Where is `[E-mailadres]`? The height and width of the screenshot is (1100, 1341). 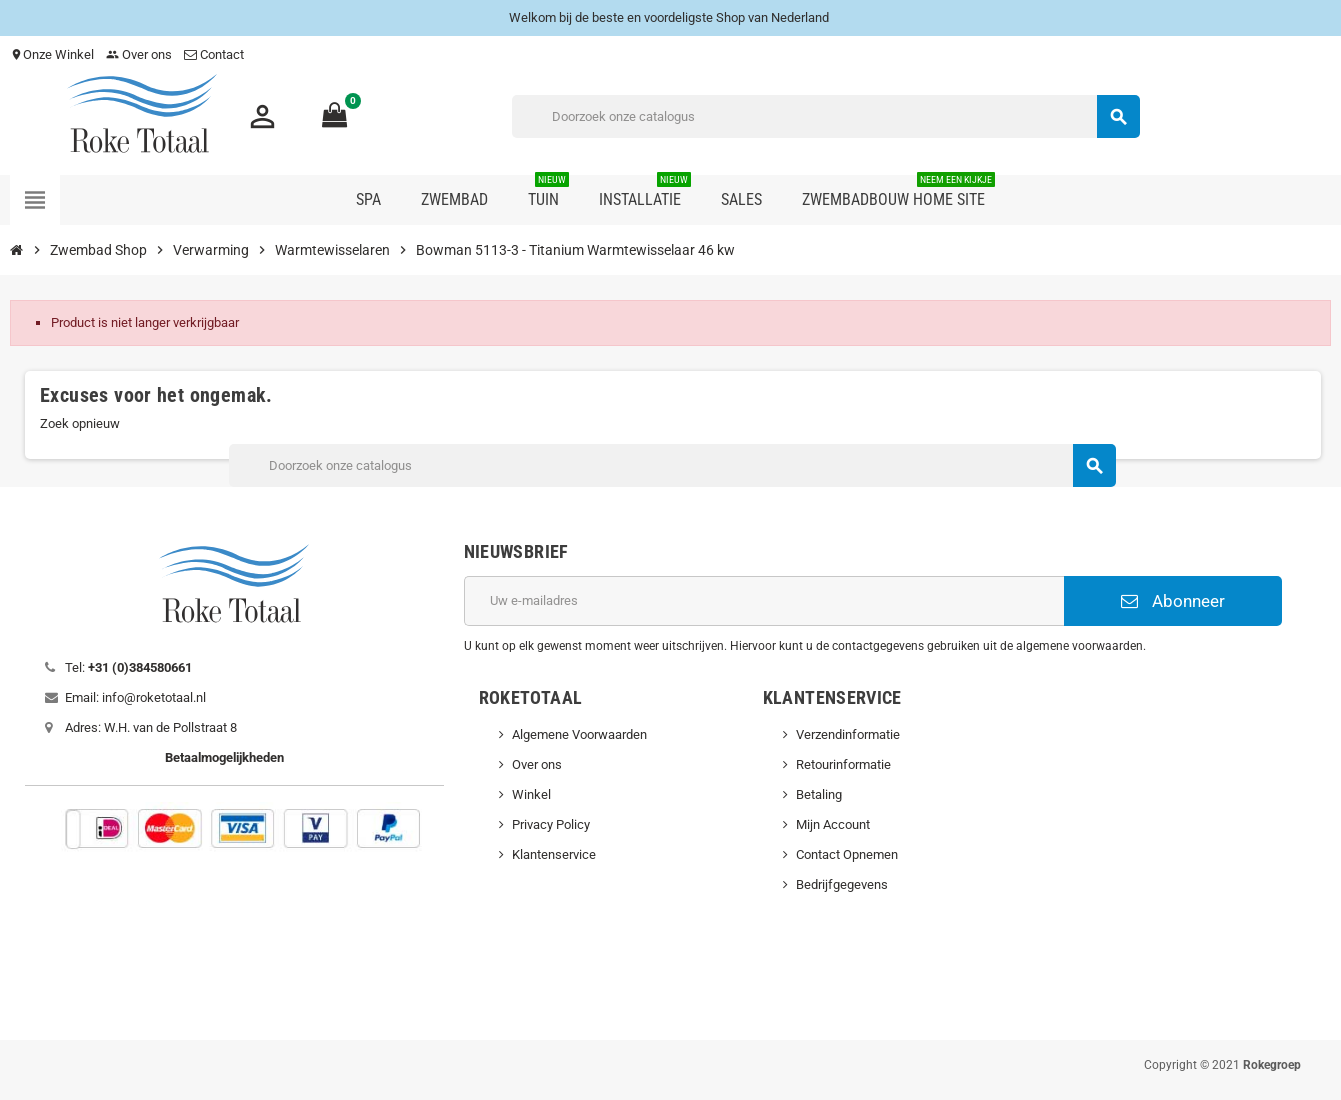
[E-mailadres] is located at coordinates (764, 601).